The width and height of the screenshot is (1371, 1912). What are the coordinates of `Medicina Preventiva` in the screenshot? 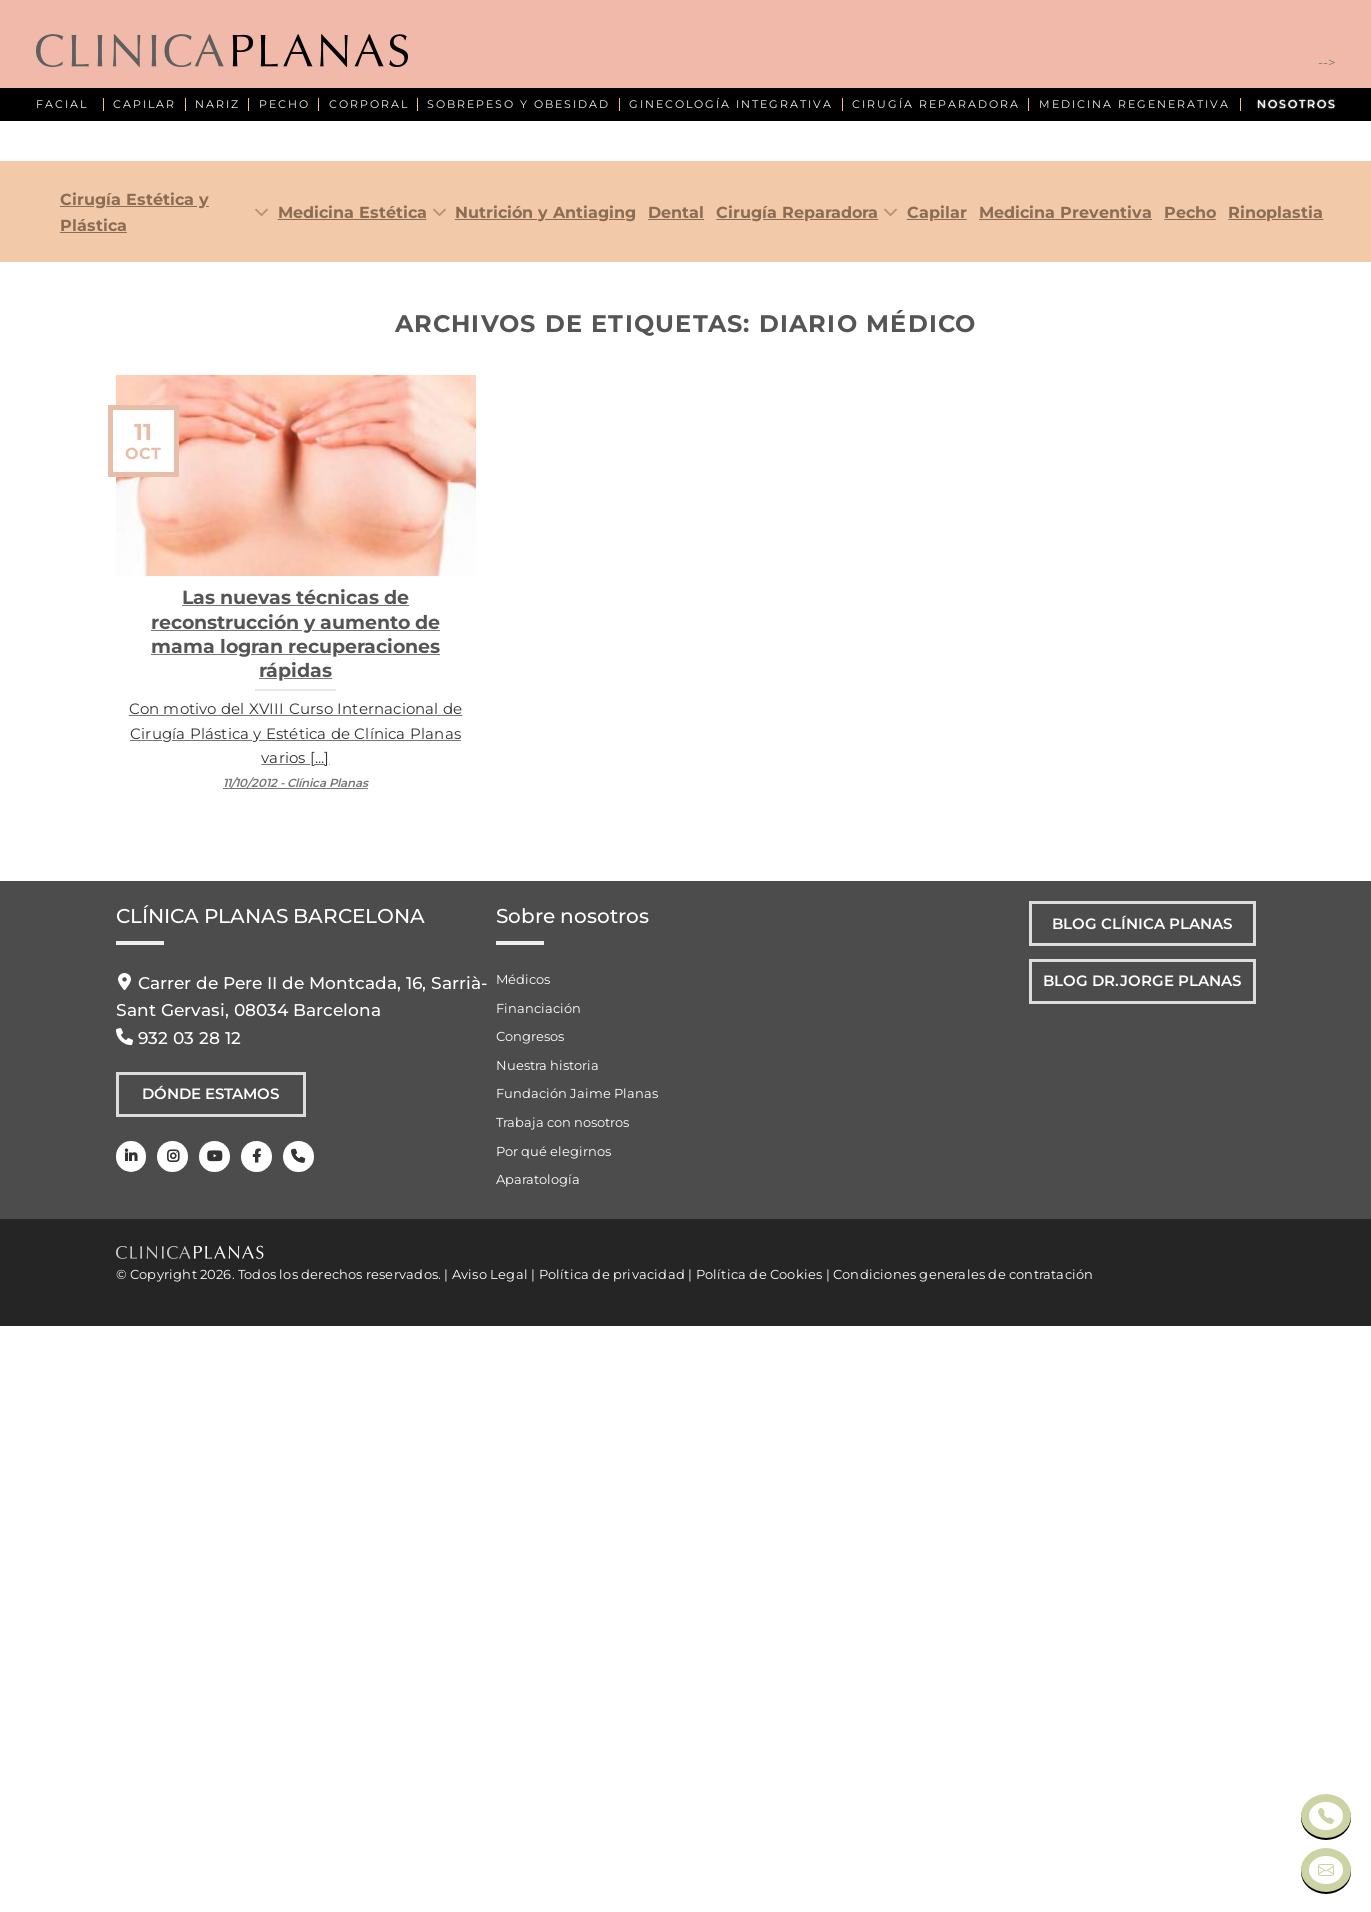 It's located at (1065, 798).